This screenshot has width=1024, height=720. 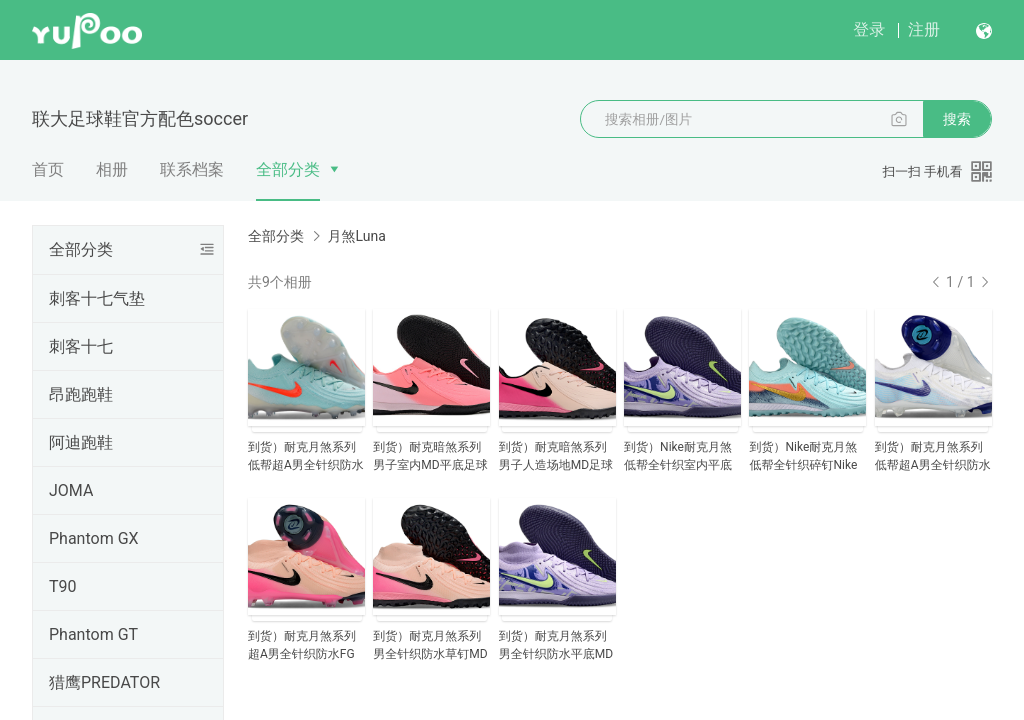 I want to click on T90, so click(x=63, y=586).